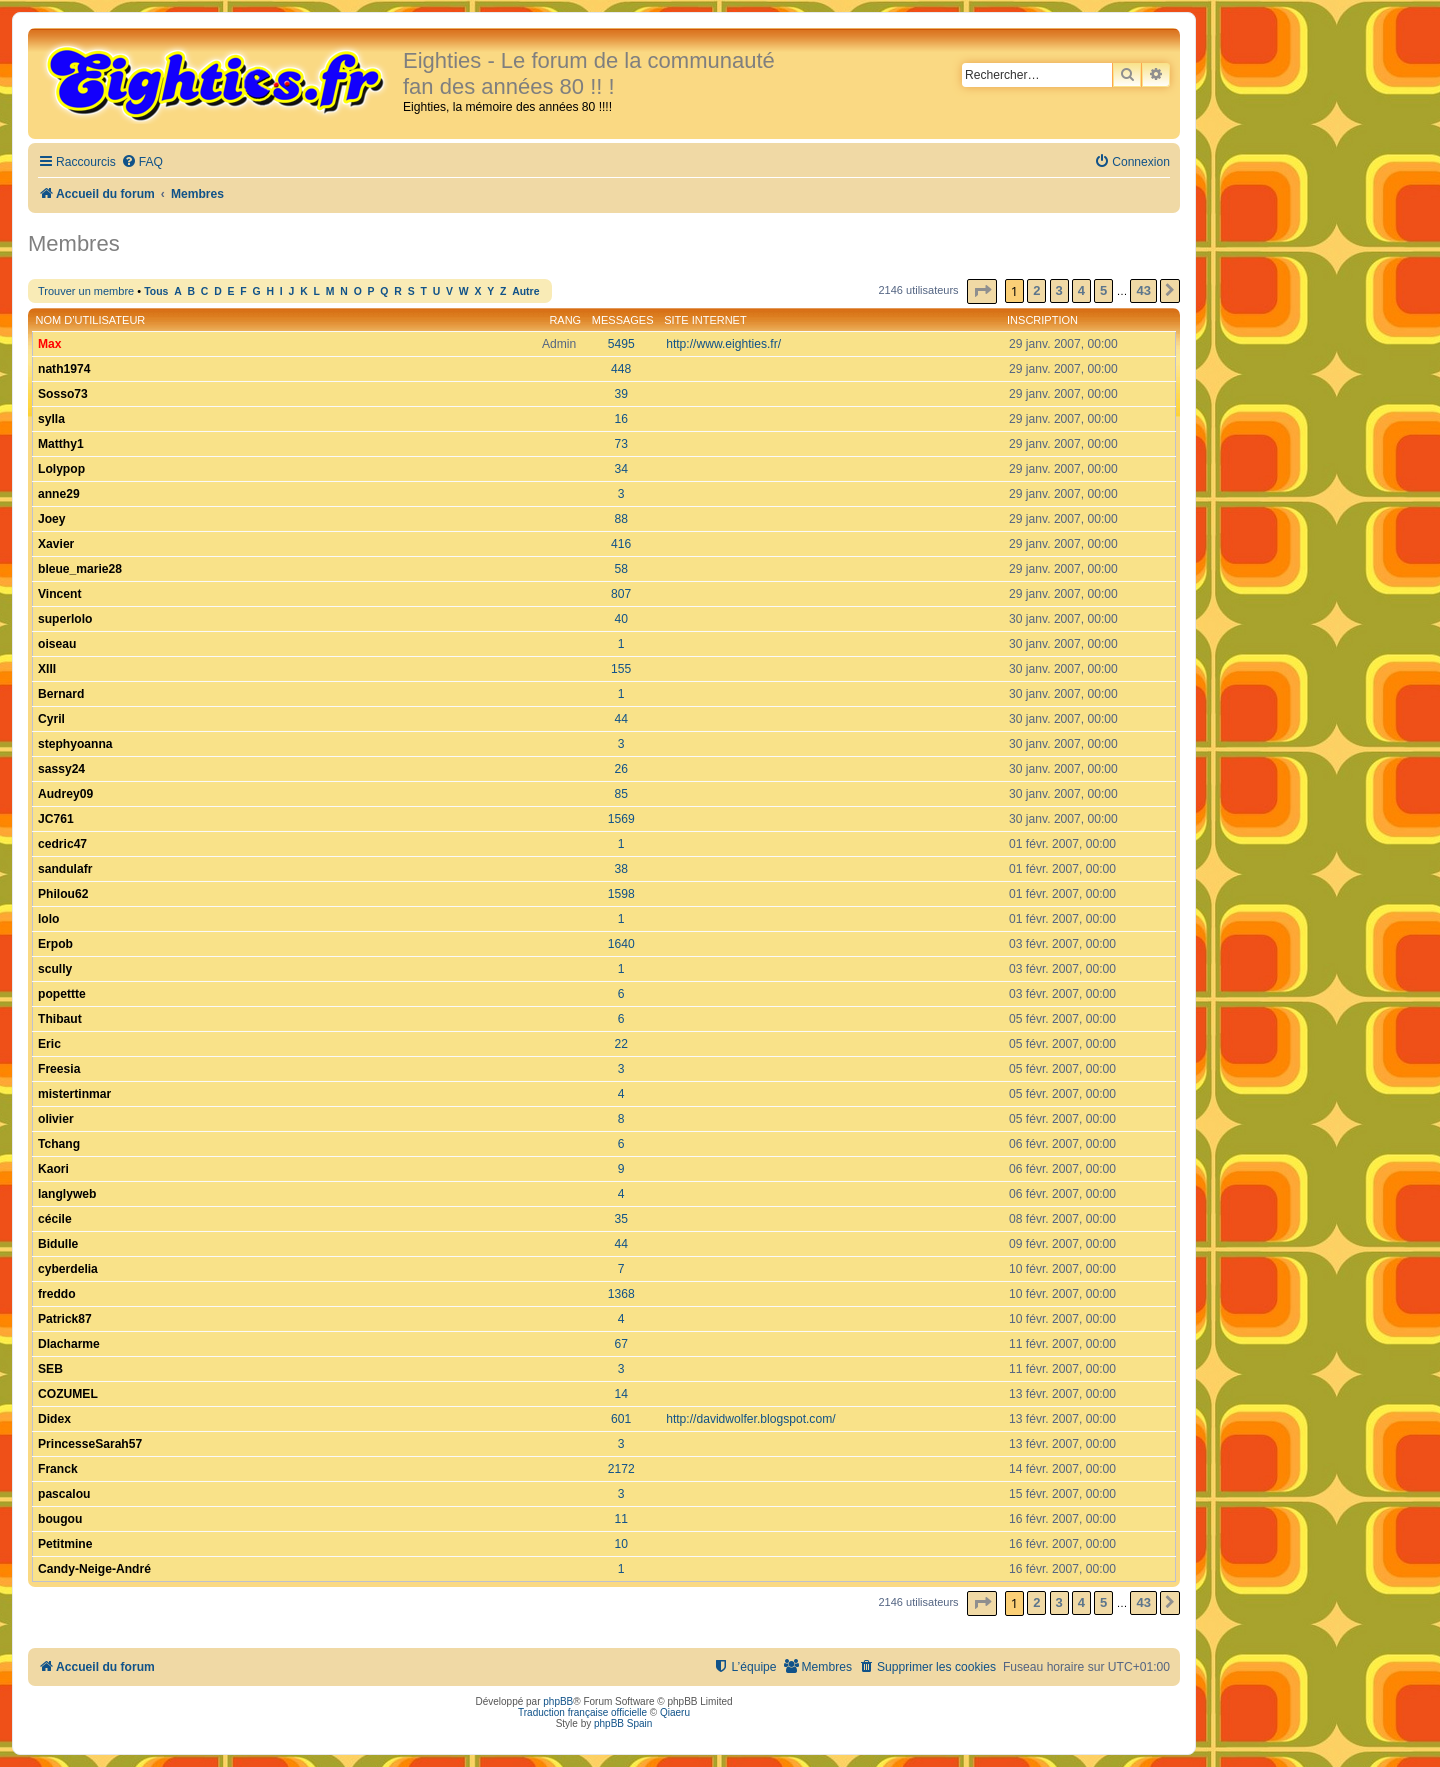 The width and height of the screenshot is (1440, 1767). I want to click on 58, so click(620, 569).